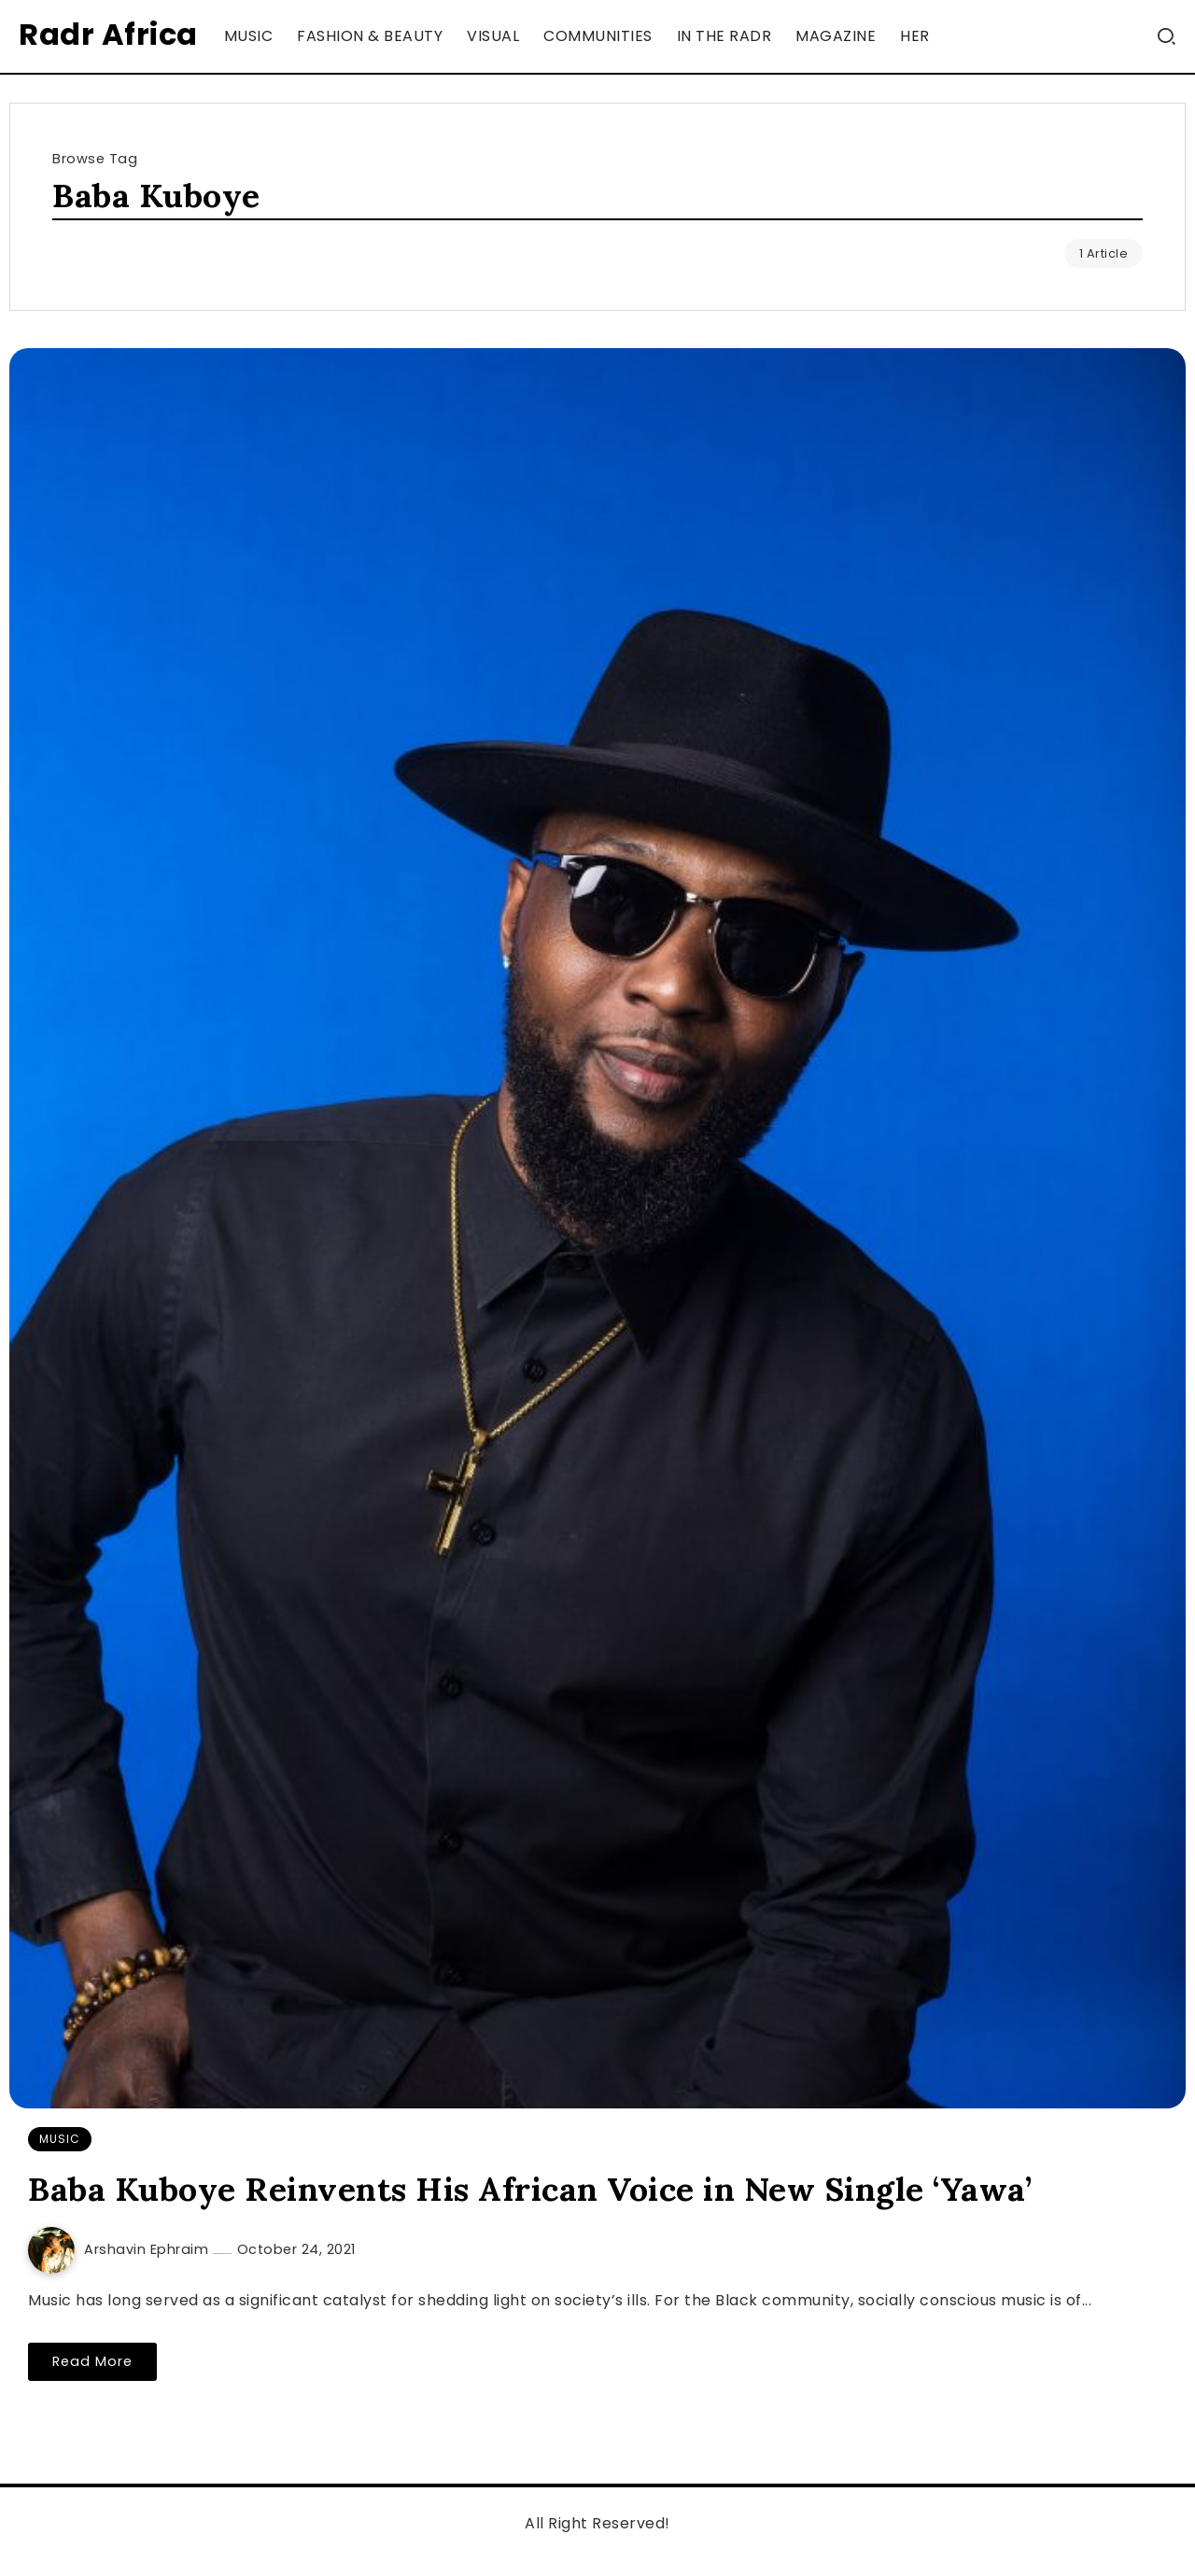  Describe the element at coordinates (148, 2249) in the screenshot. I see `Arshavin Ephraim` at that location.